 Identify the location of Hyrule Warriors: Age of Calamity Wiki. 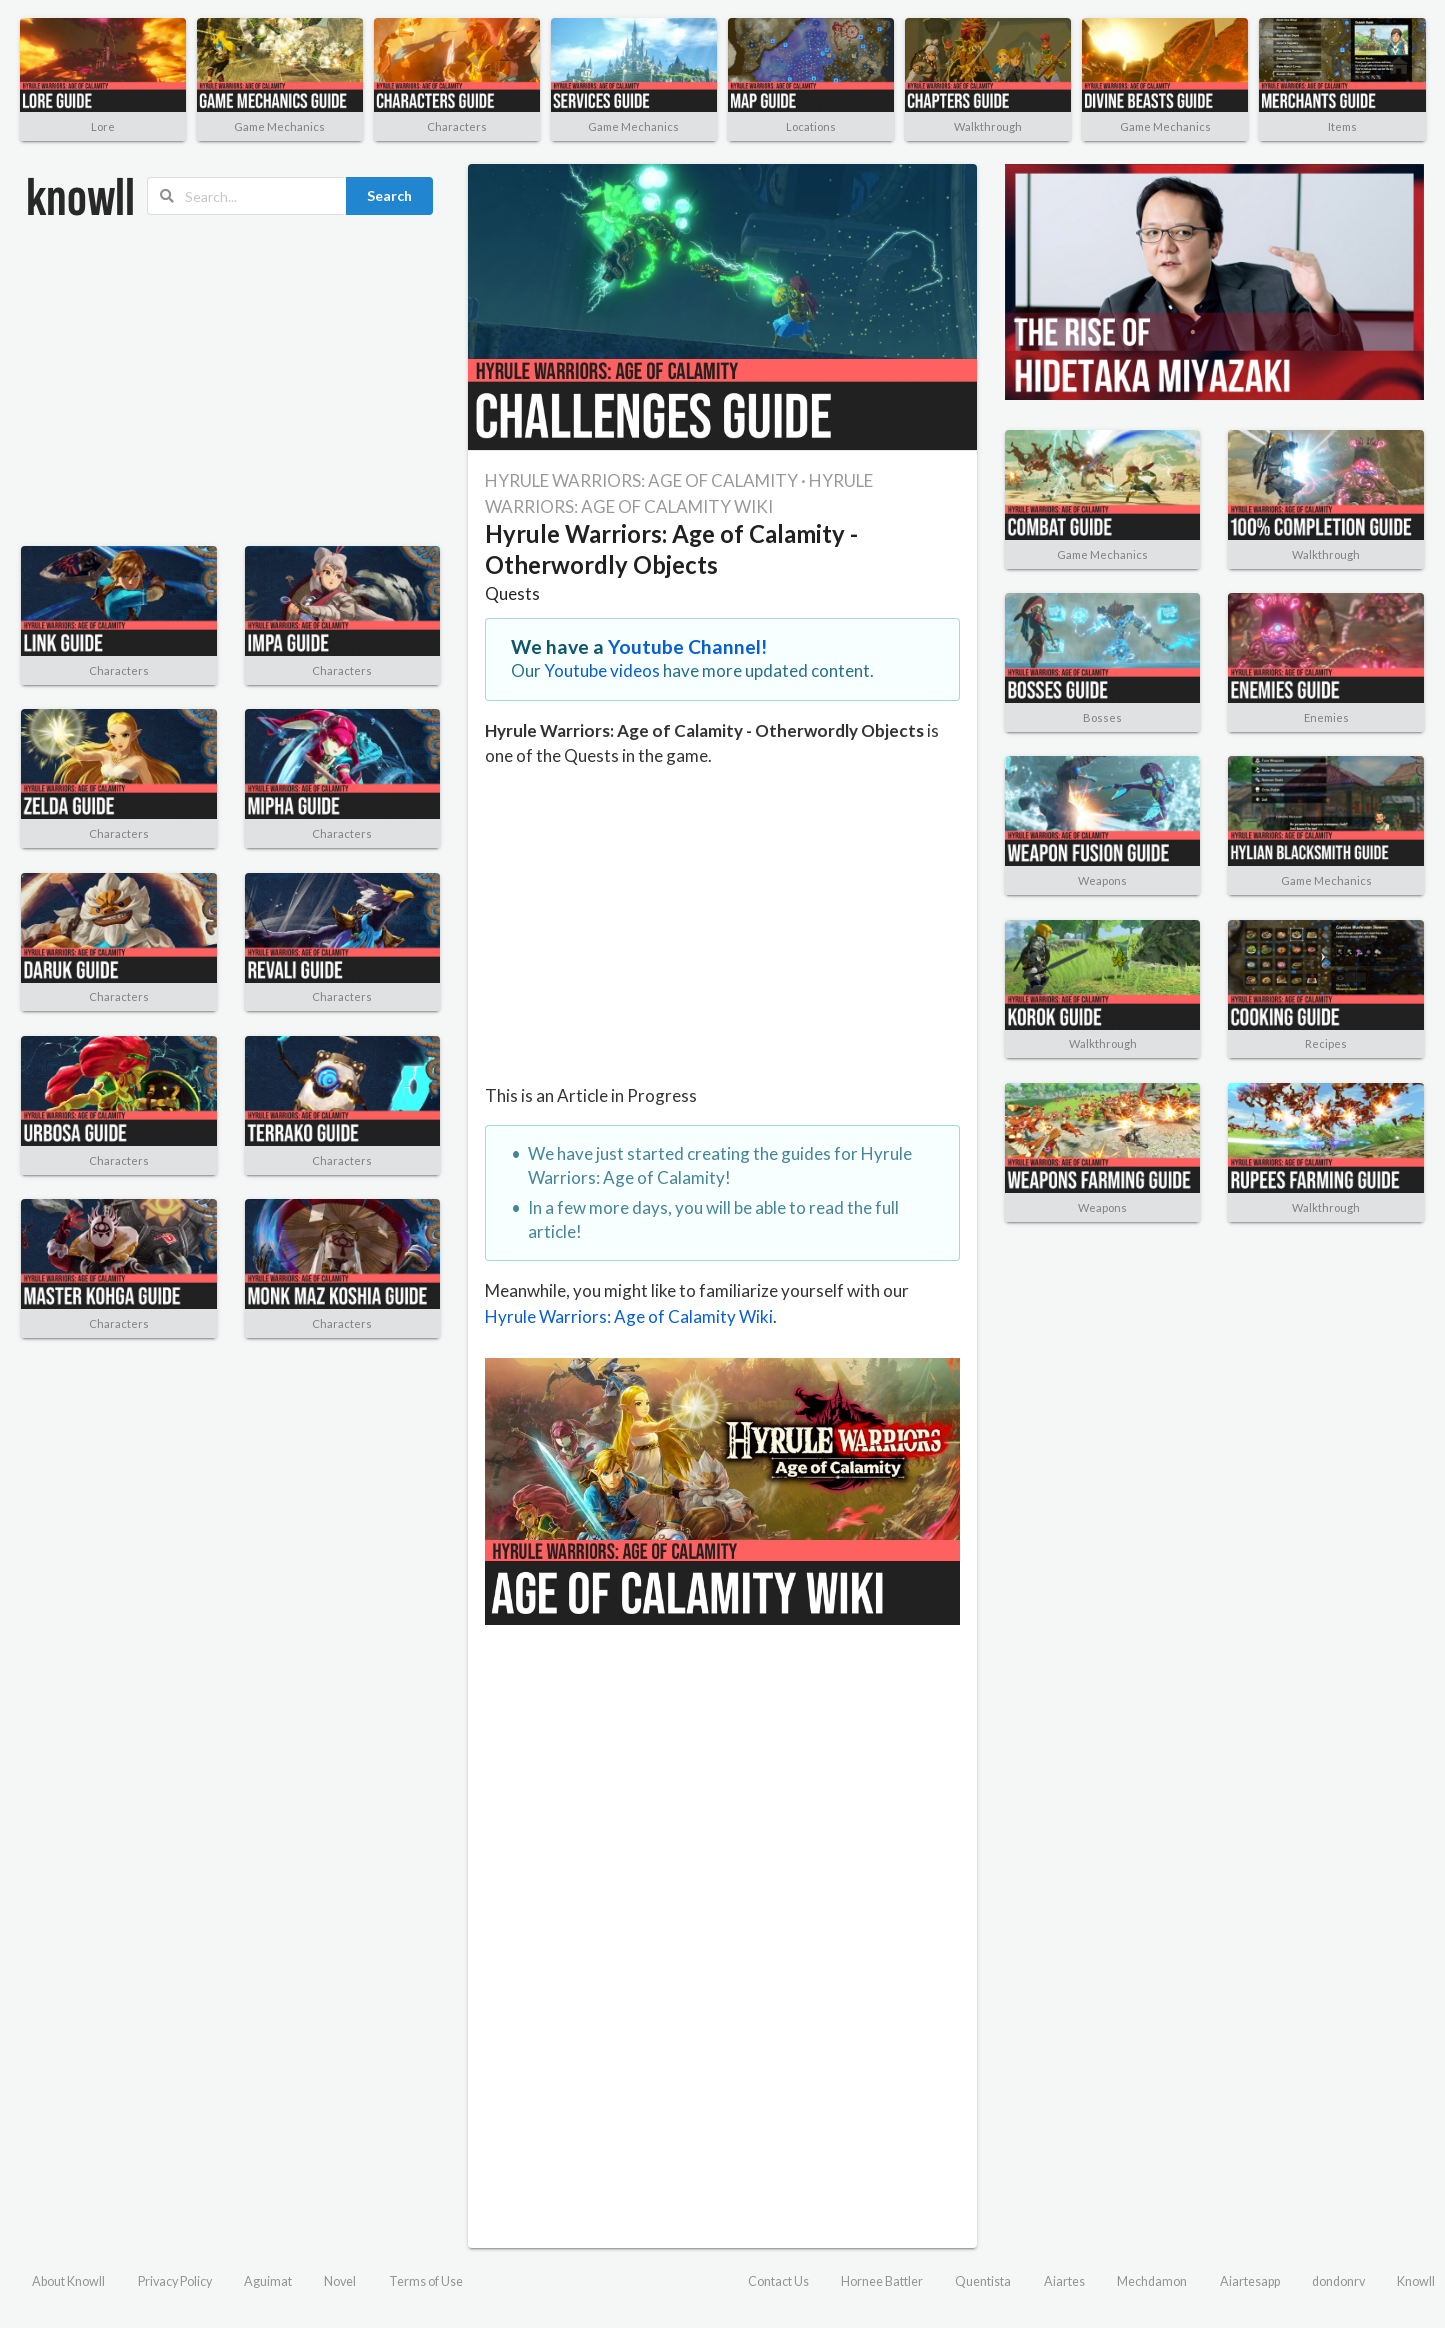
(629, 1316).